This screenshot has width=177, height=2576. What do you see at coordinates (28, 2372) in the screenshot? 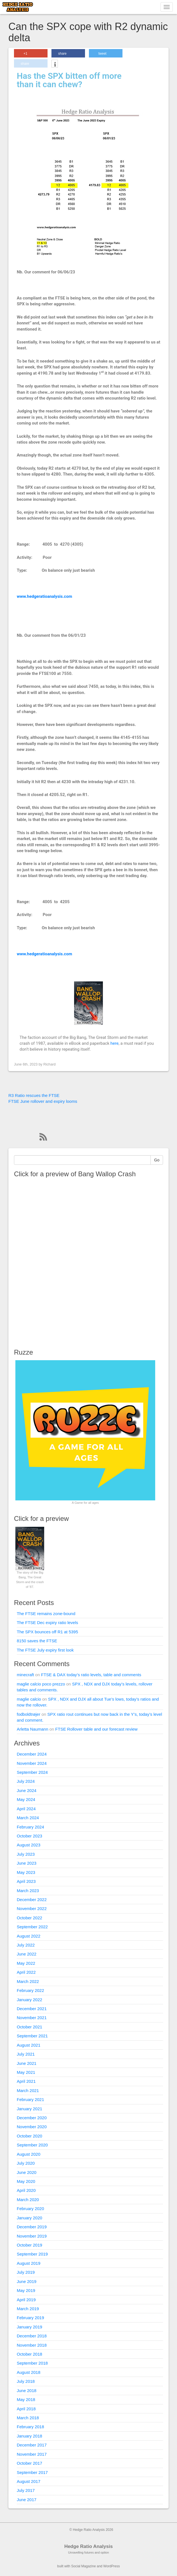
I see `August 2018` at bounding box center [28, 2372].